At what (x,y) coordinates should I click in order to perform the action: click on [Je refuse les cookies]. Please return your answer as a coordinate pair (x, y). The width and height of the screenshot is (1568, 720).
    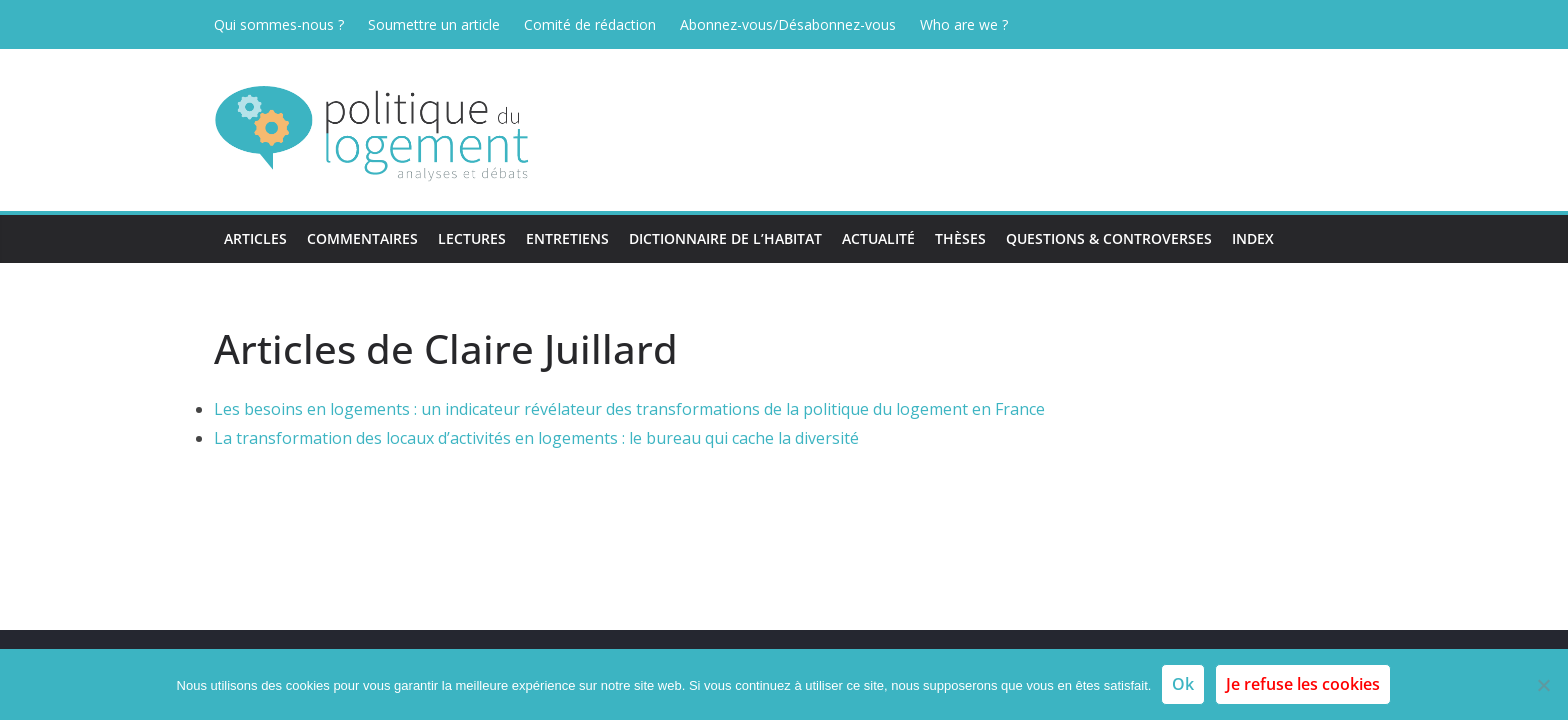
    Looking at the image, I should click on (1543, 685).